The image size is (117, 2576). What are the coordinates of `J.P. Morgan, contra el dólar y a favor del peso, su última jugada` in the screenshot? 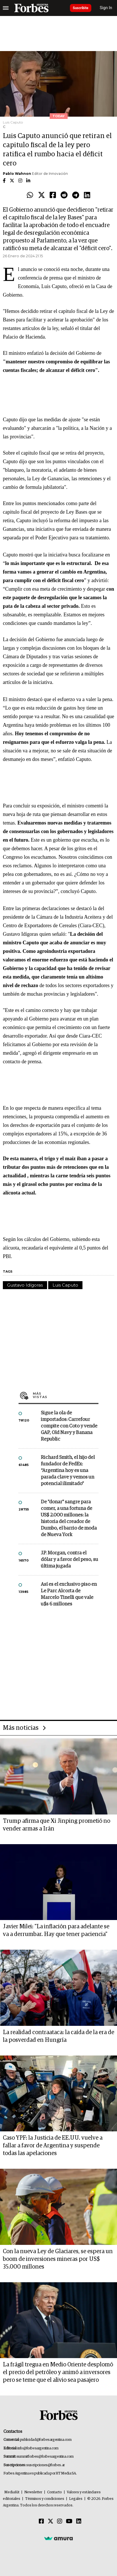 It's located at (69, 1560).